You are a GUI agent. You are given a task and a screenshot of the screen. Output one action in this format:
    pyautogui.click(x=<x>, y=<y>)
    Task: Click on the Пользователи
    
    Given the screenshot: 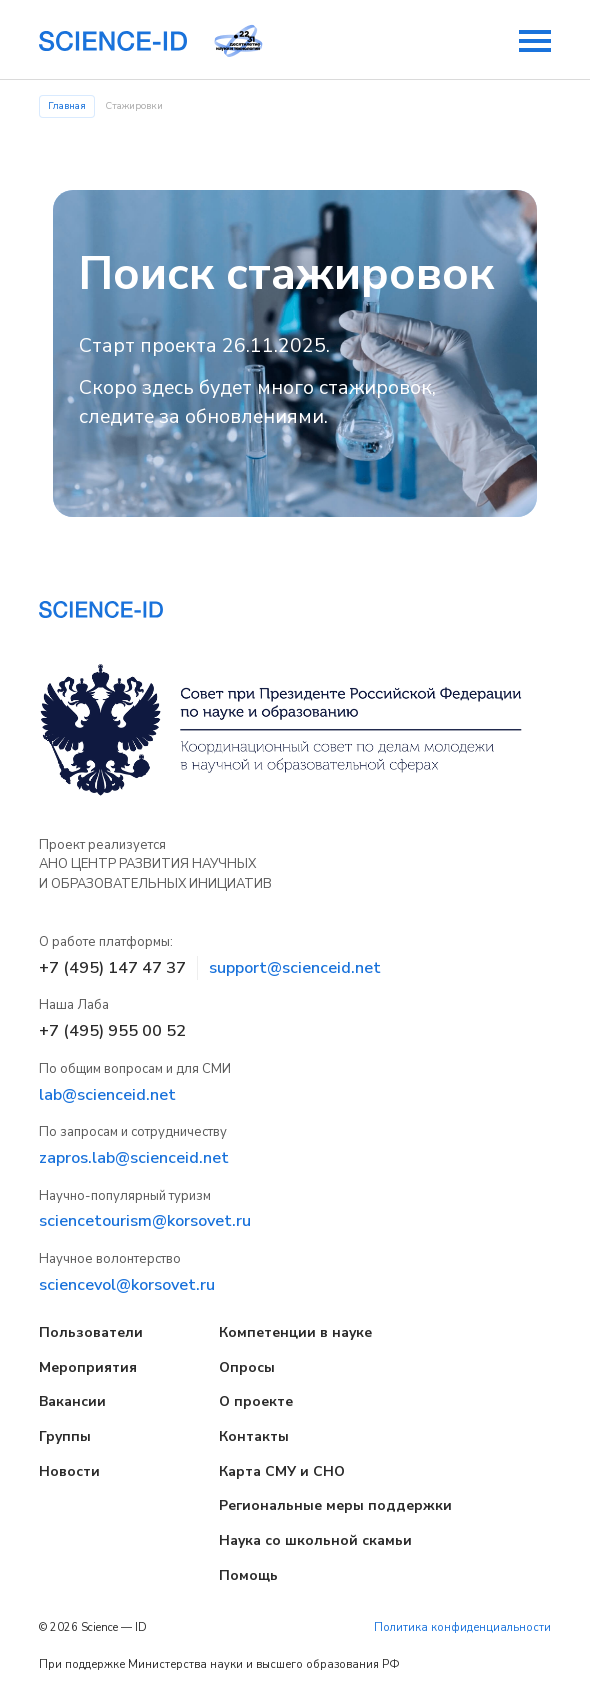 What is the action you would take?
    pyautogui.click(x=91, y=1332)
    